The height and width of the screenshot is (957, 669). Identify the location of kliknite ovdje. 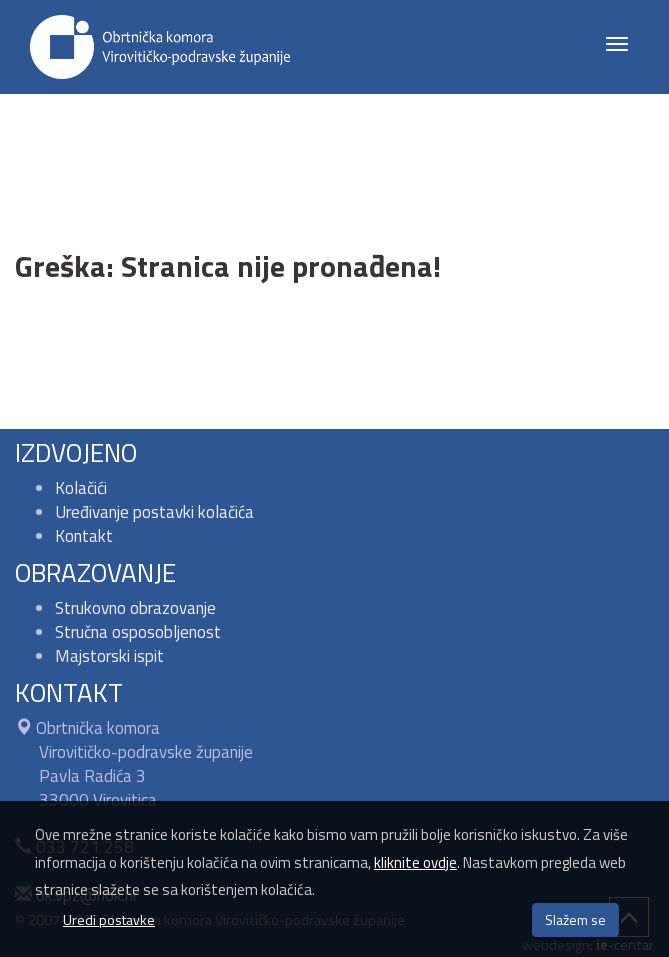
(415, 862).